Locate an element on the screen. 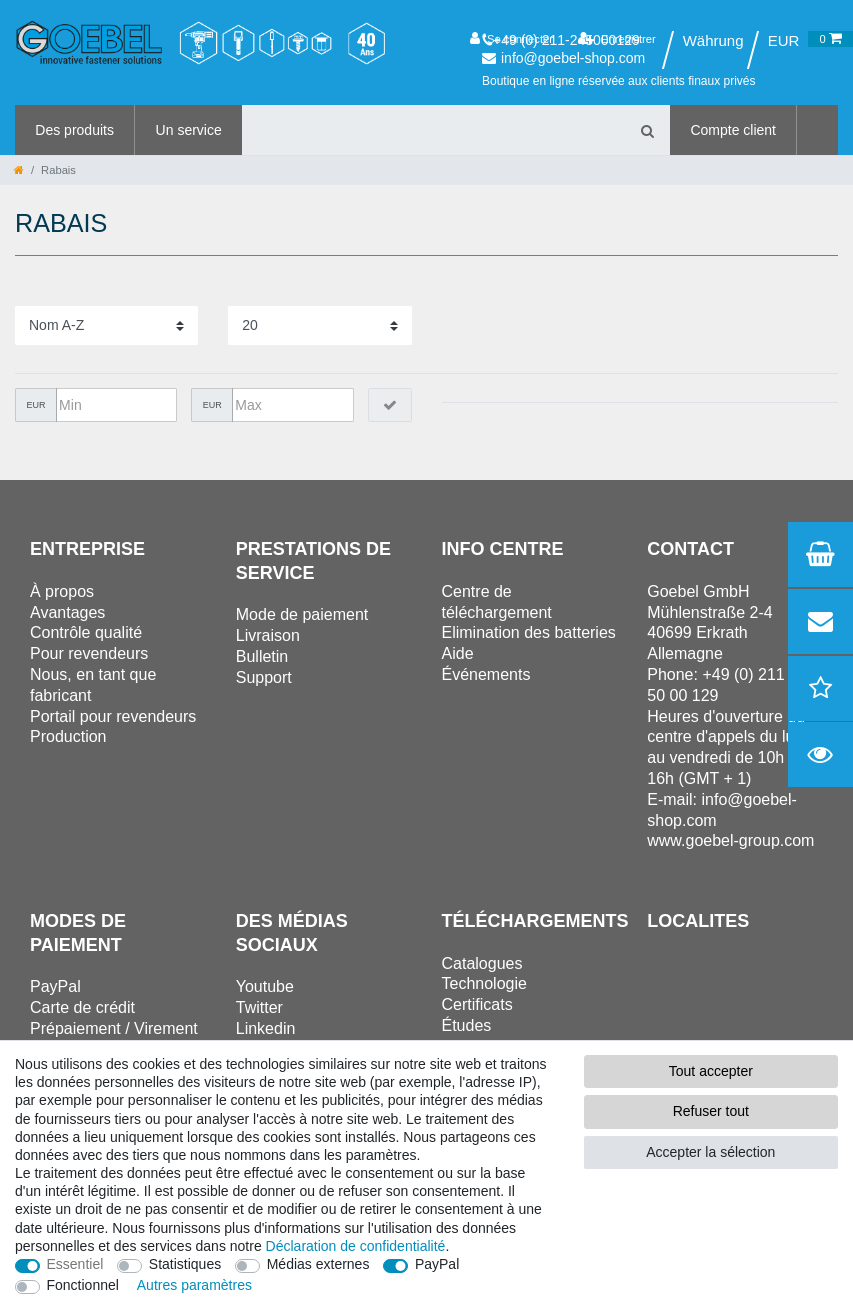  PayPal is located at coordinates (437, 1264).